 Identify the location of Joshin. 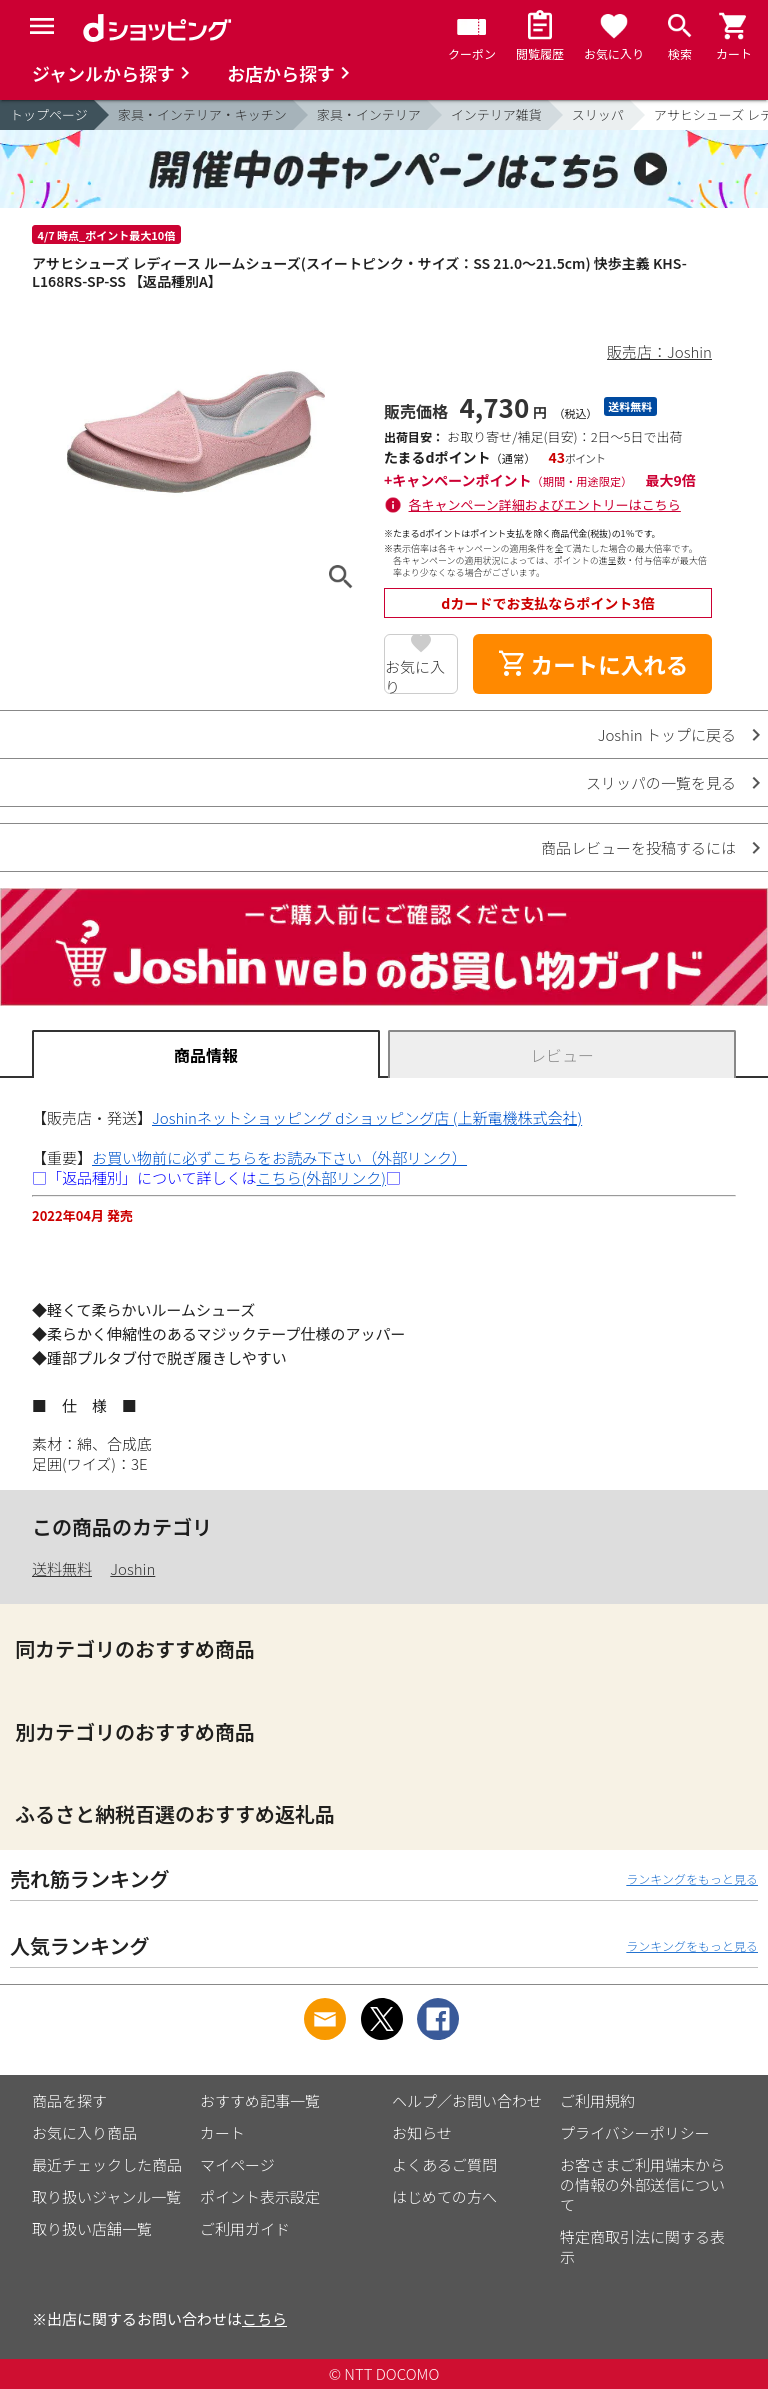
(132, 1568).